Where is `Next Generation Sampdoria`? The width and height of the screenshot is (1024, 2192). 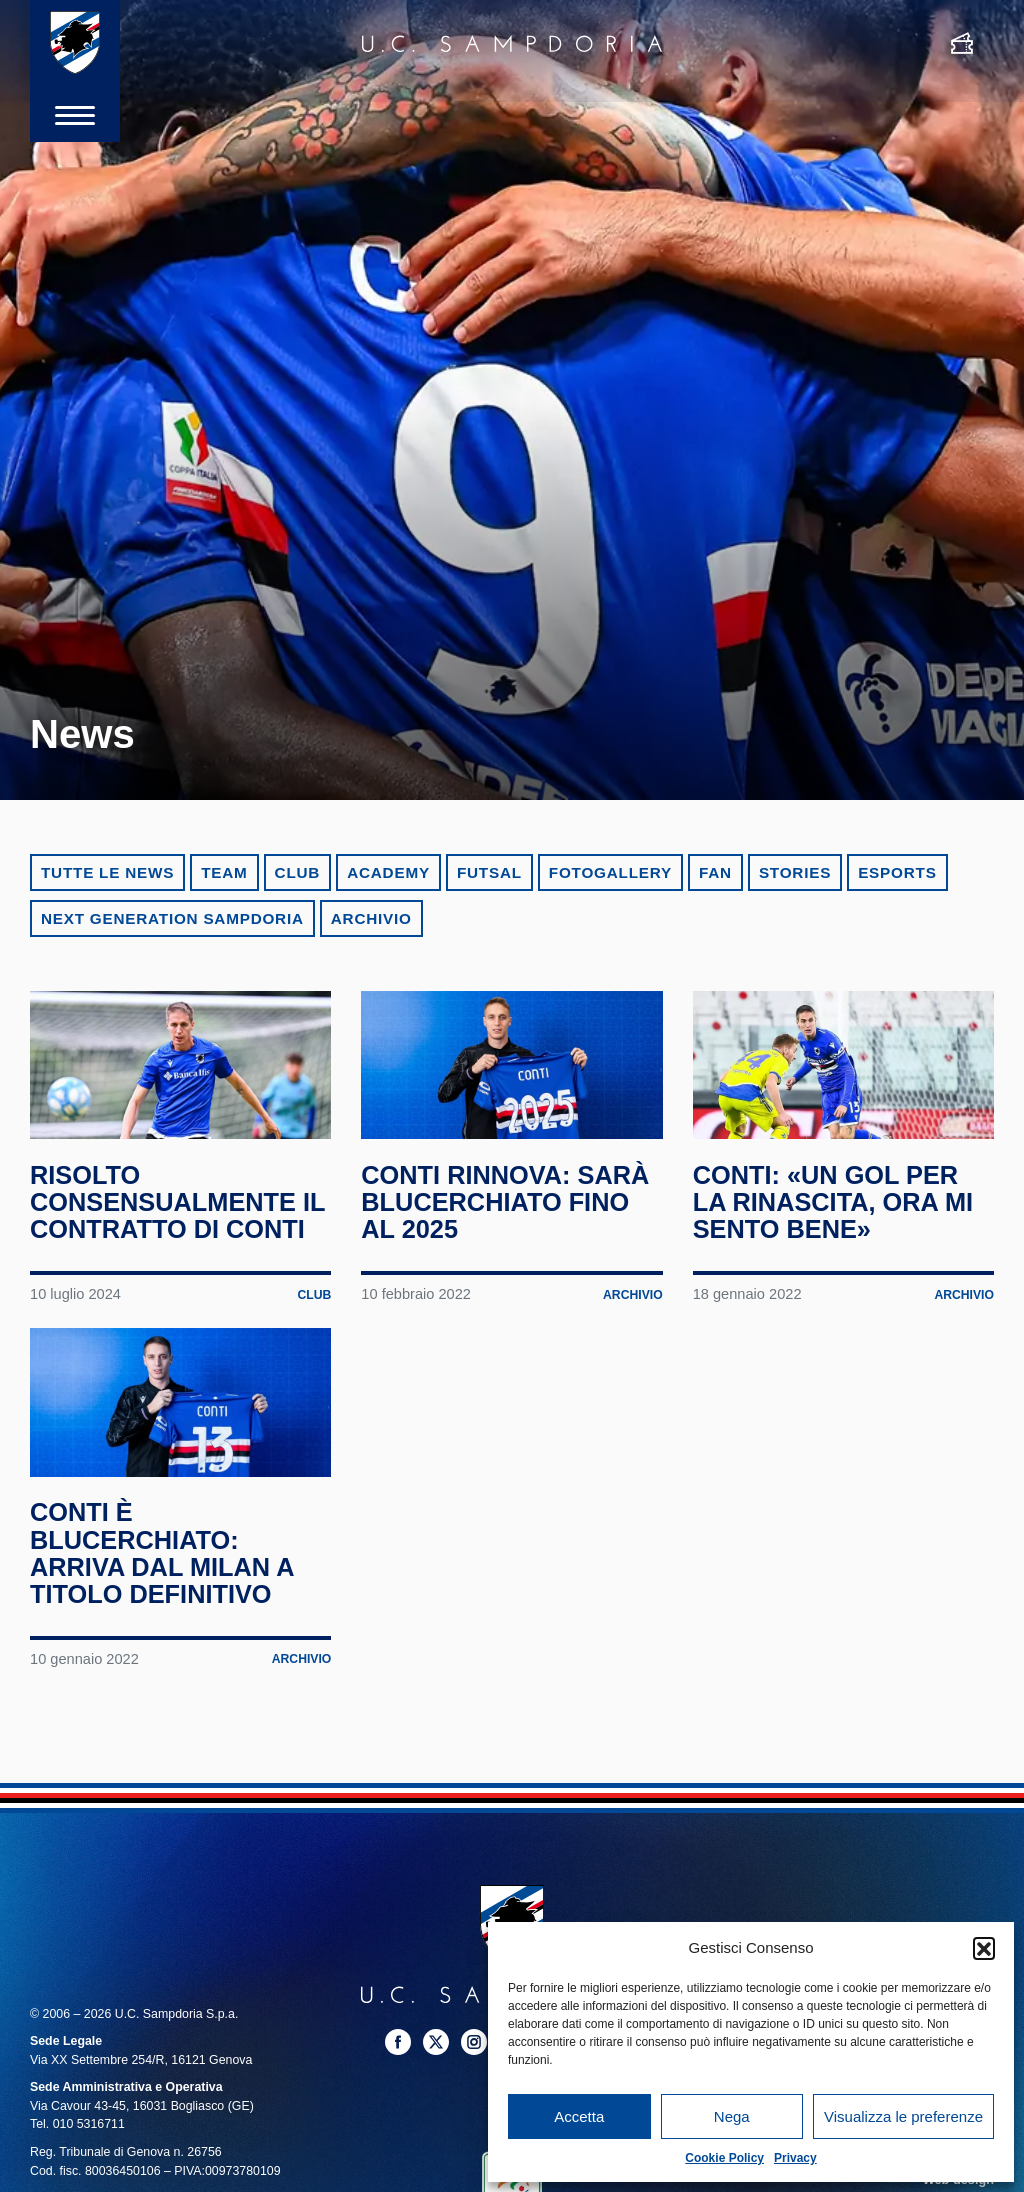
Next Generation Sampdoria is located at coordinates (172, 918).